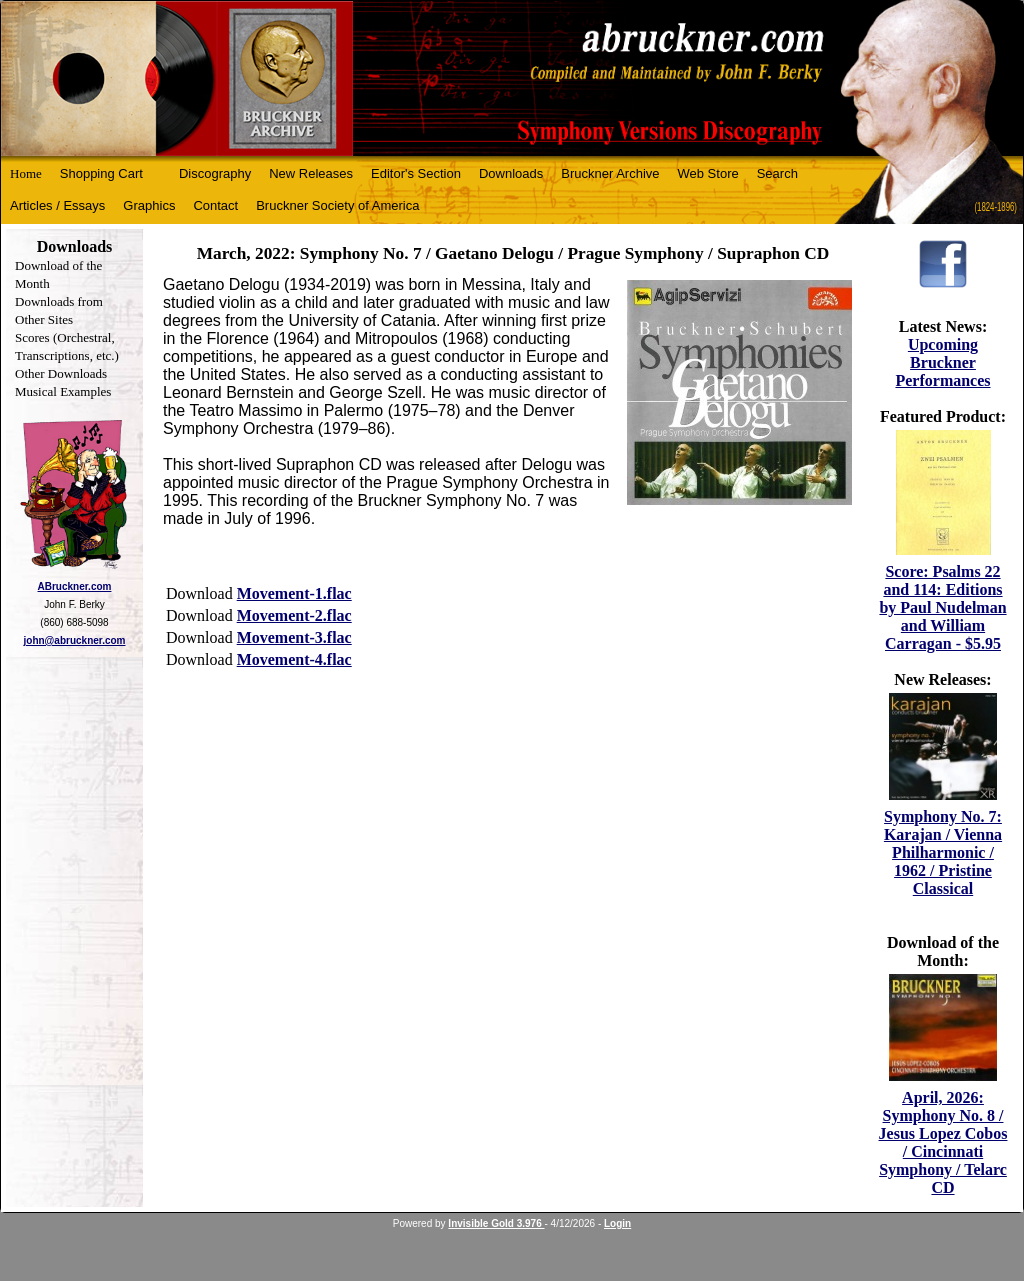  What do you see at coordinates (61, 373) in the screenshot?
I see `Other Downloads` at bounding box center [61, 373].